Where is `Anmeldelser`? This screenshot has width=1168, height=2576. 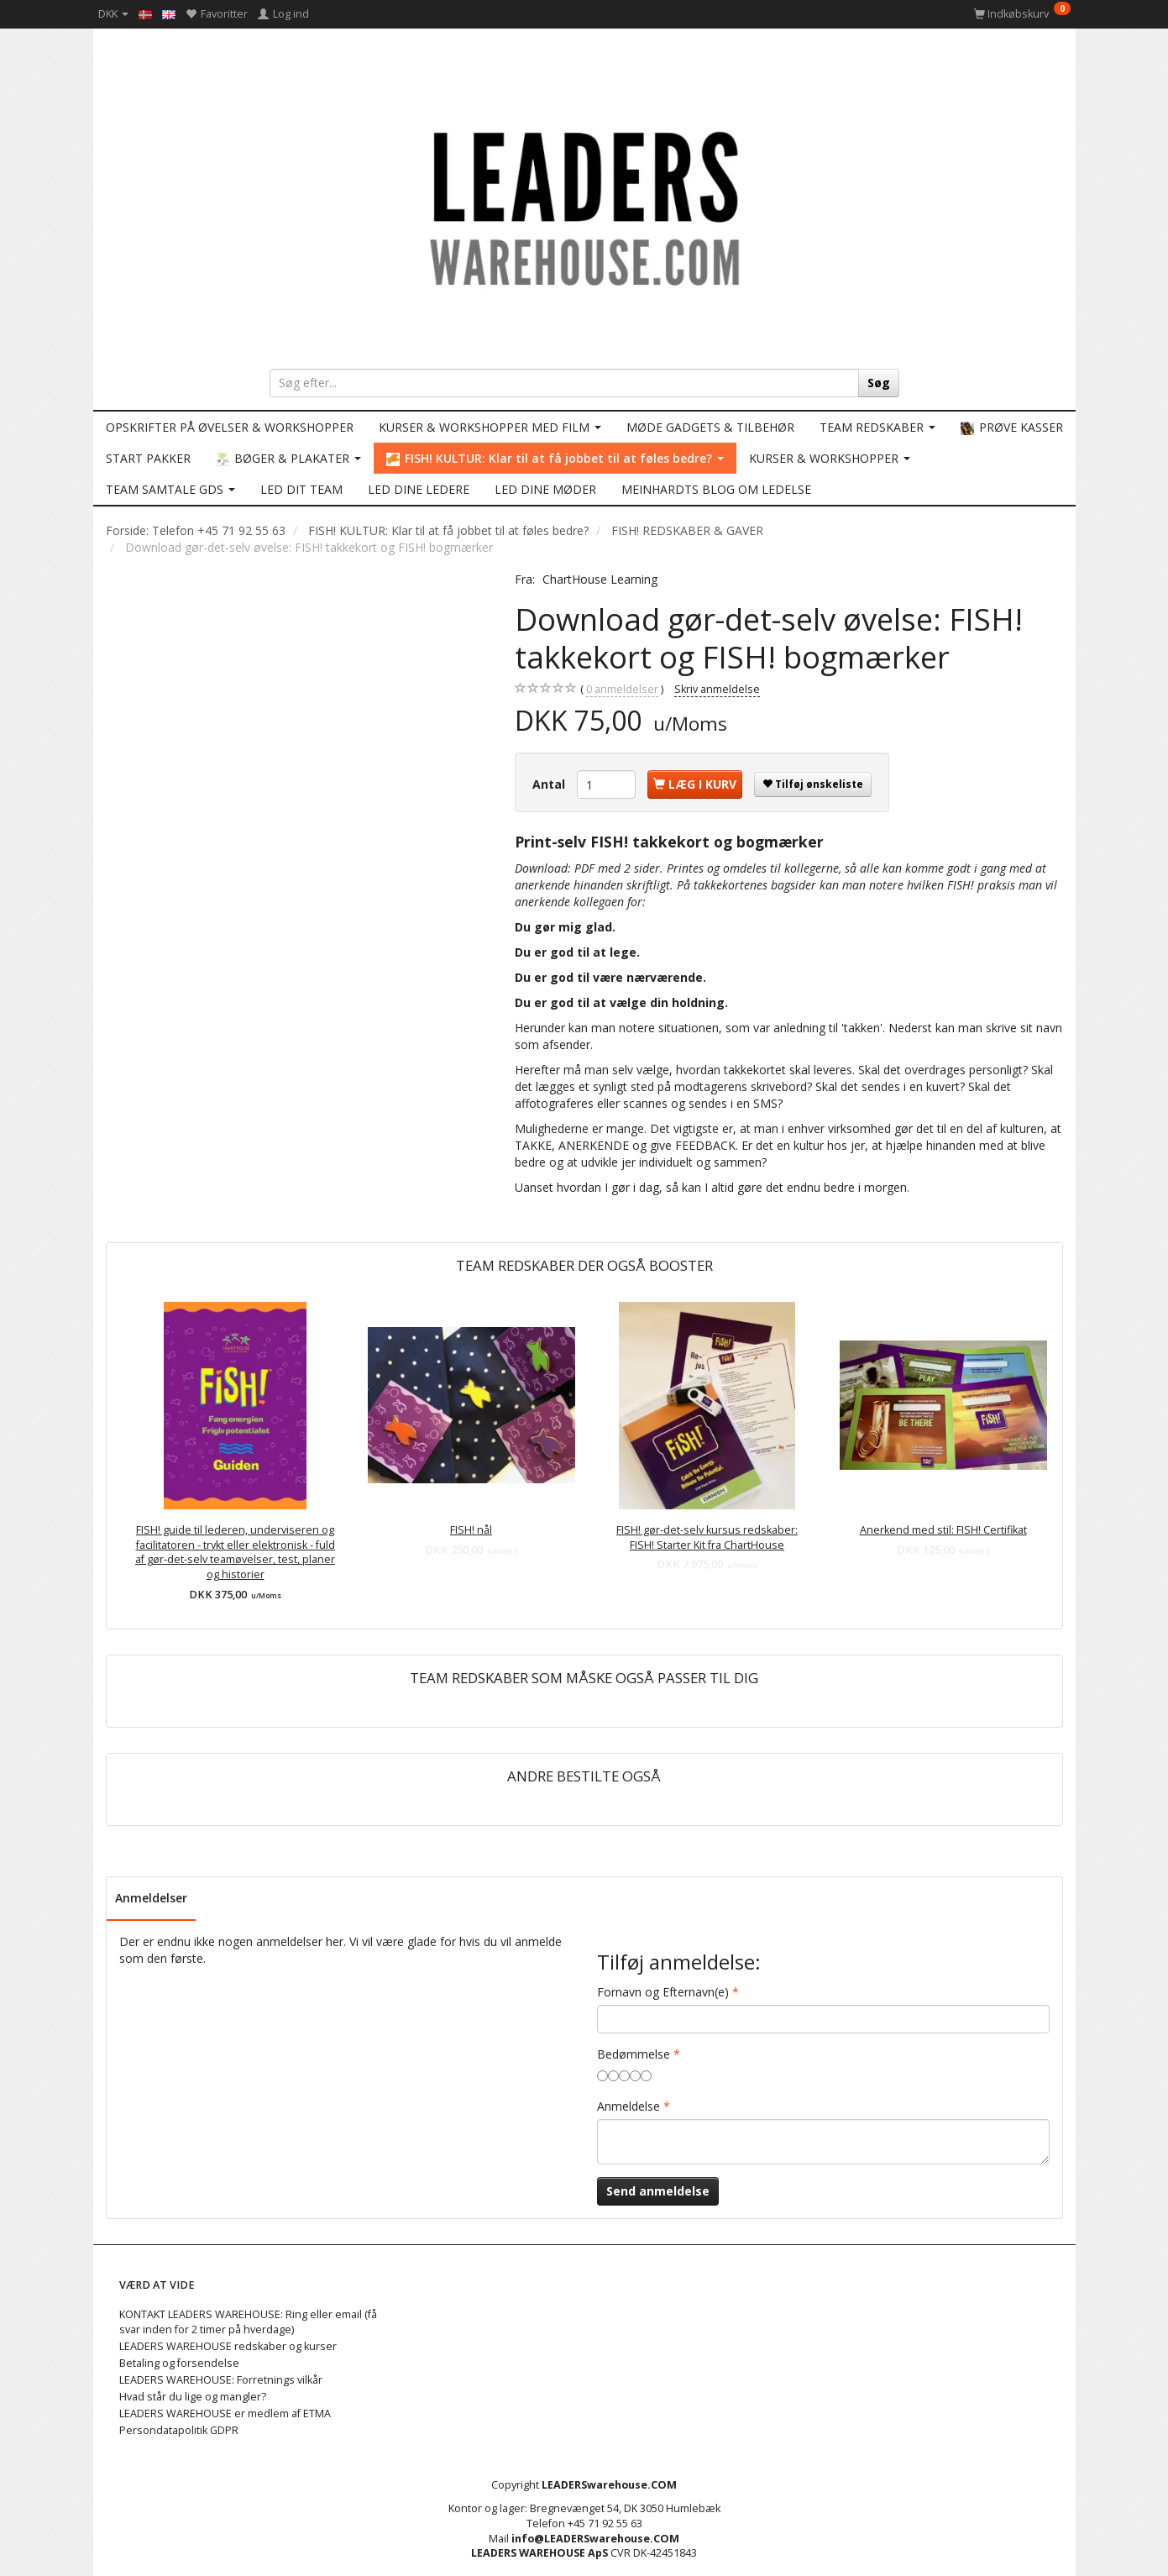 Anmeldelser is located at coordinates (151, 1898).